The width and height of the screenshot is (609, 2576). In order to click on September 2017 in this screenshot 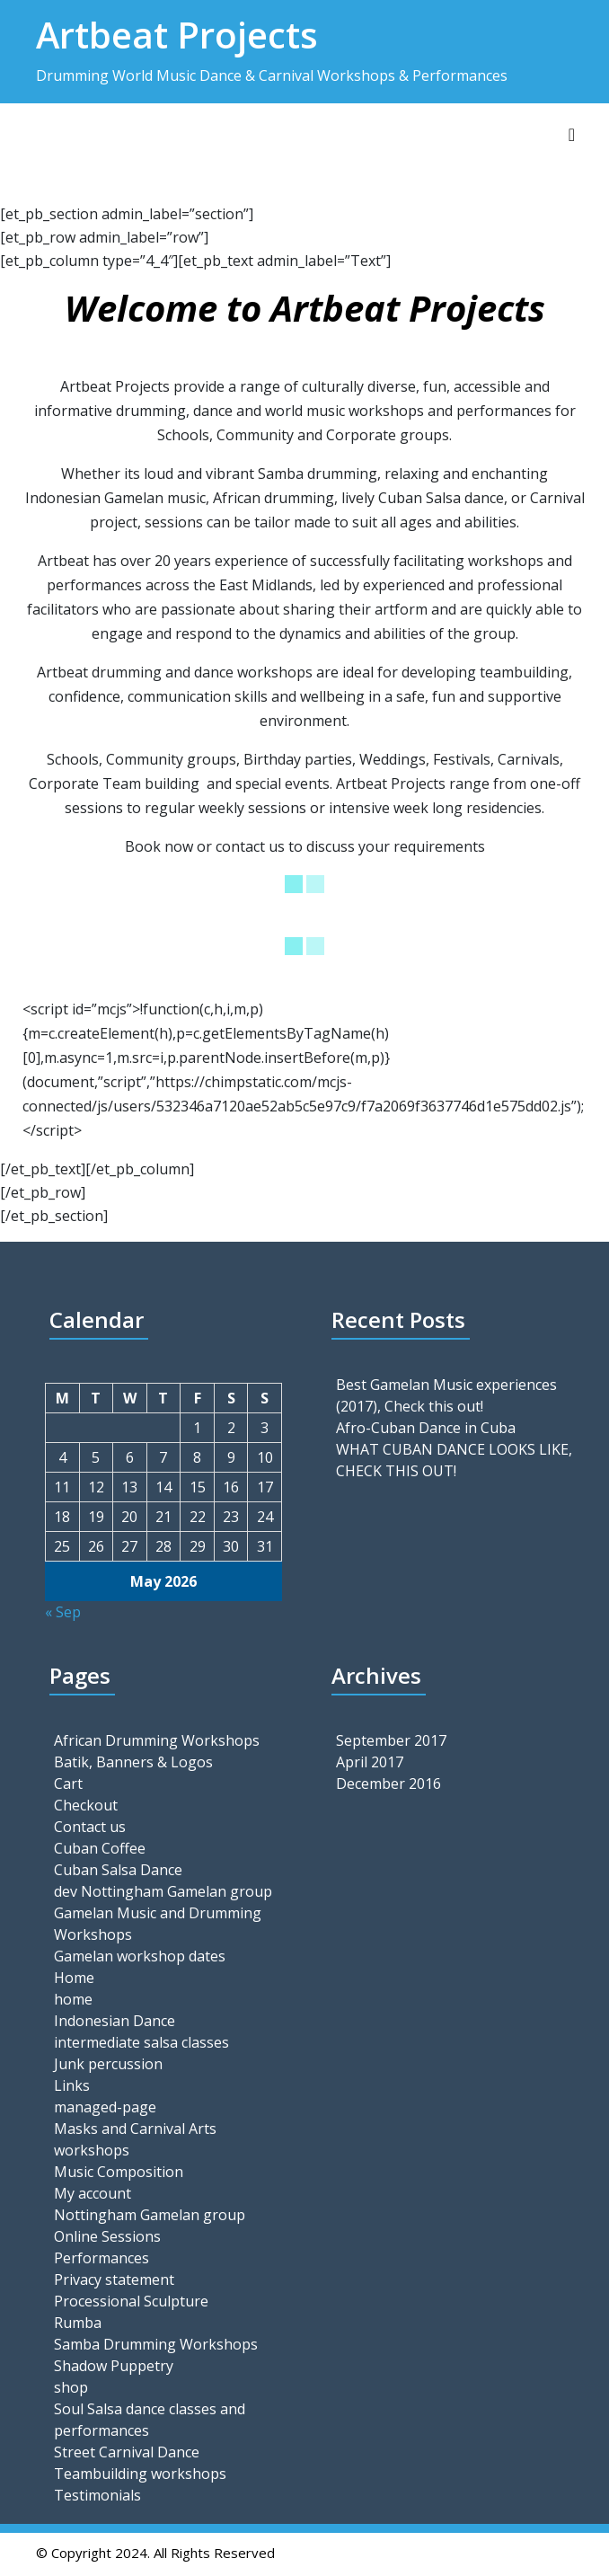, I will do `click(391, 1740)`.